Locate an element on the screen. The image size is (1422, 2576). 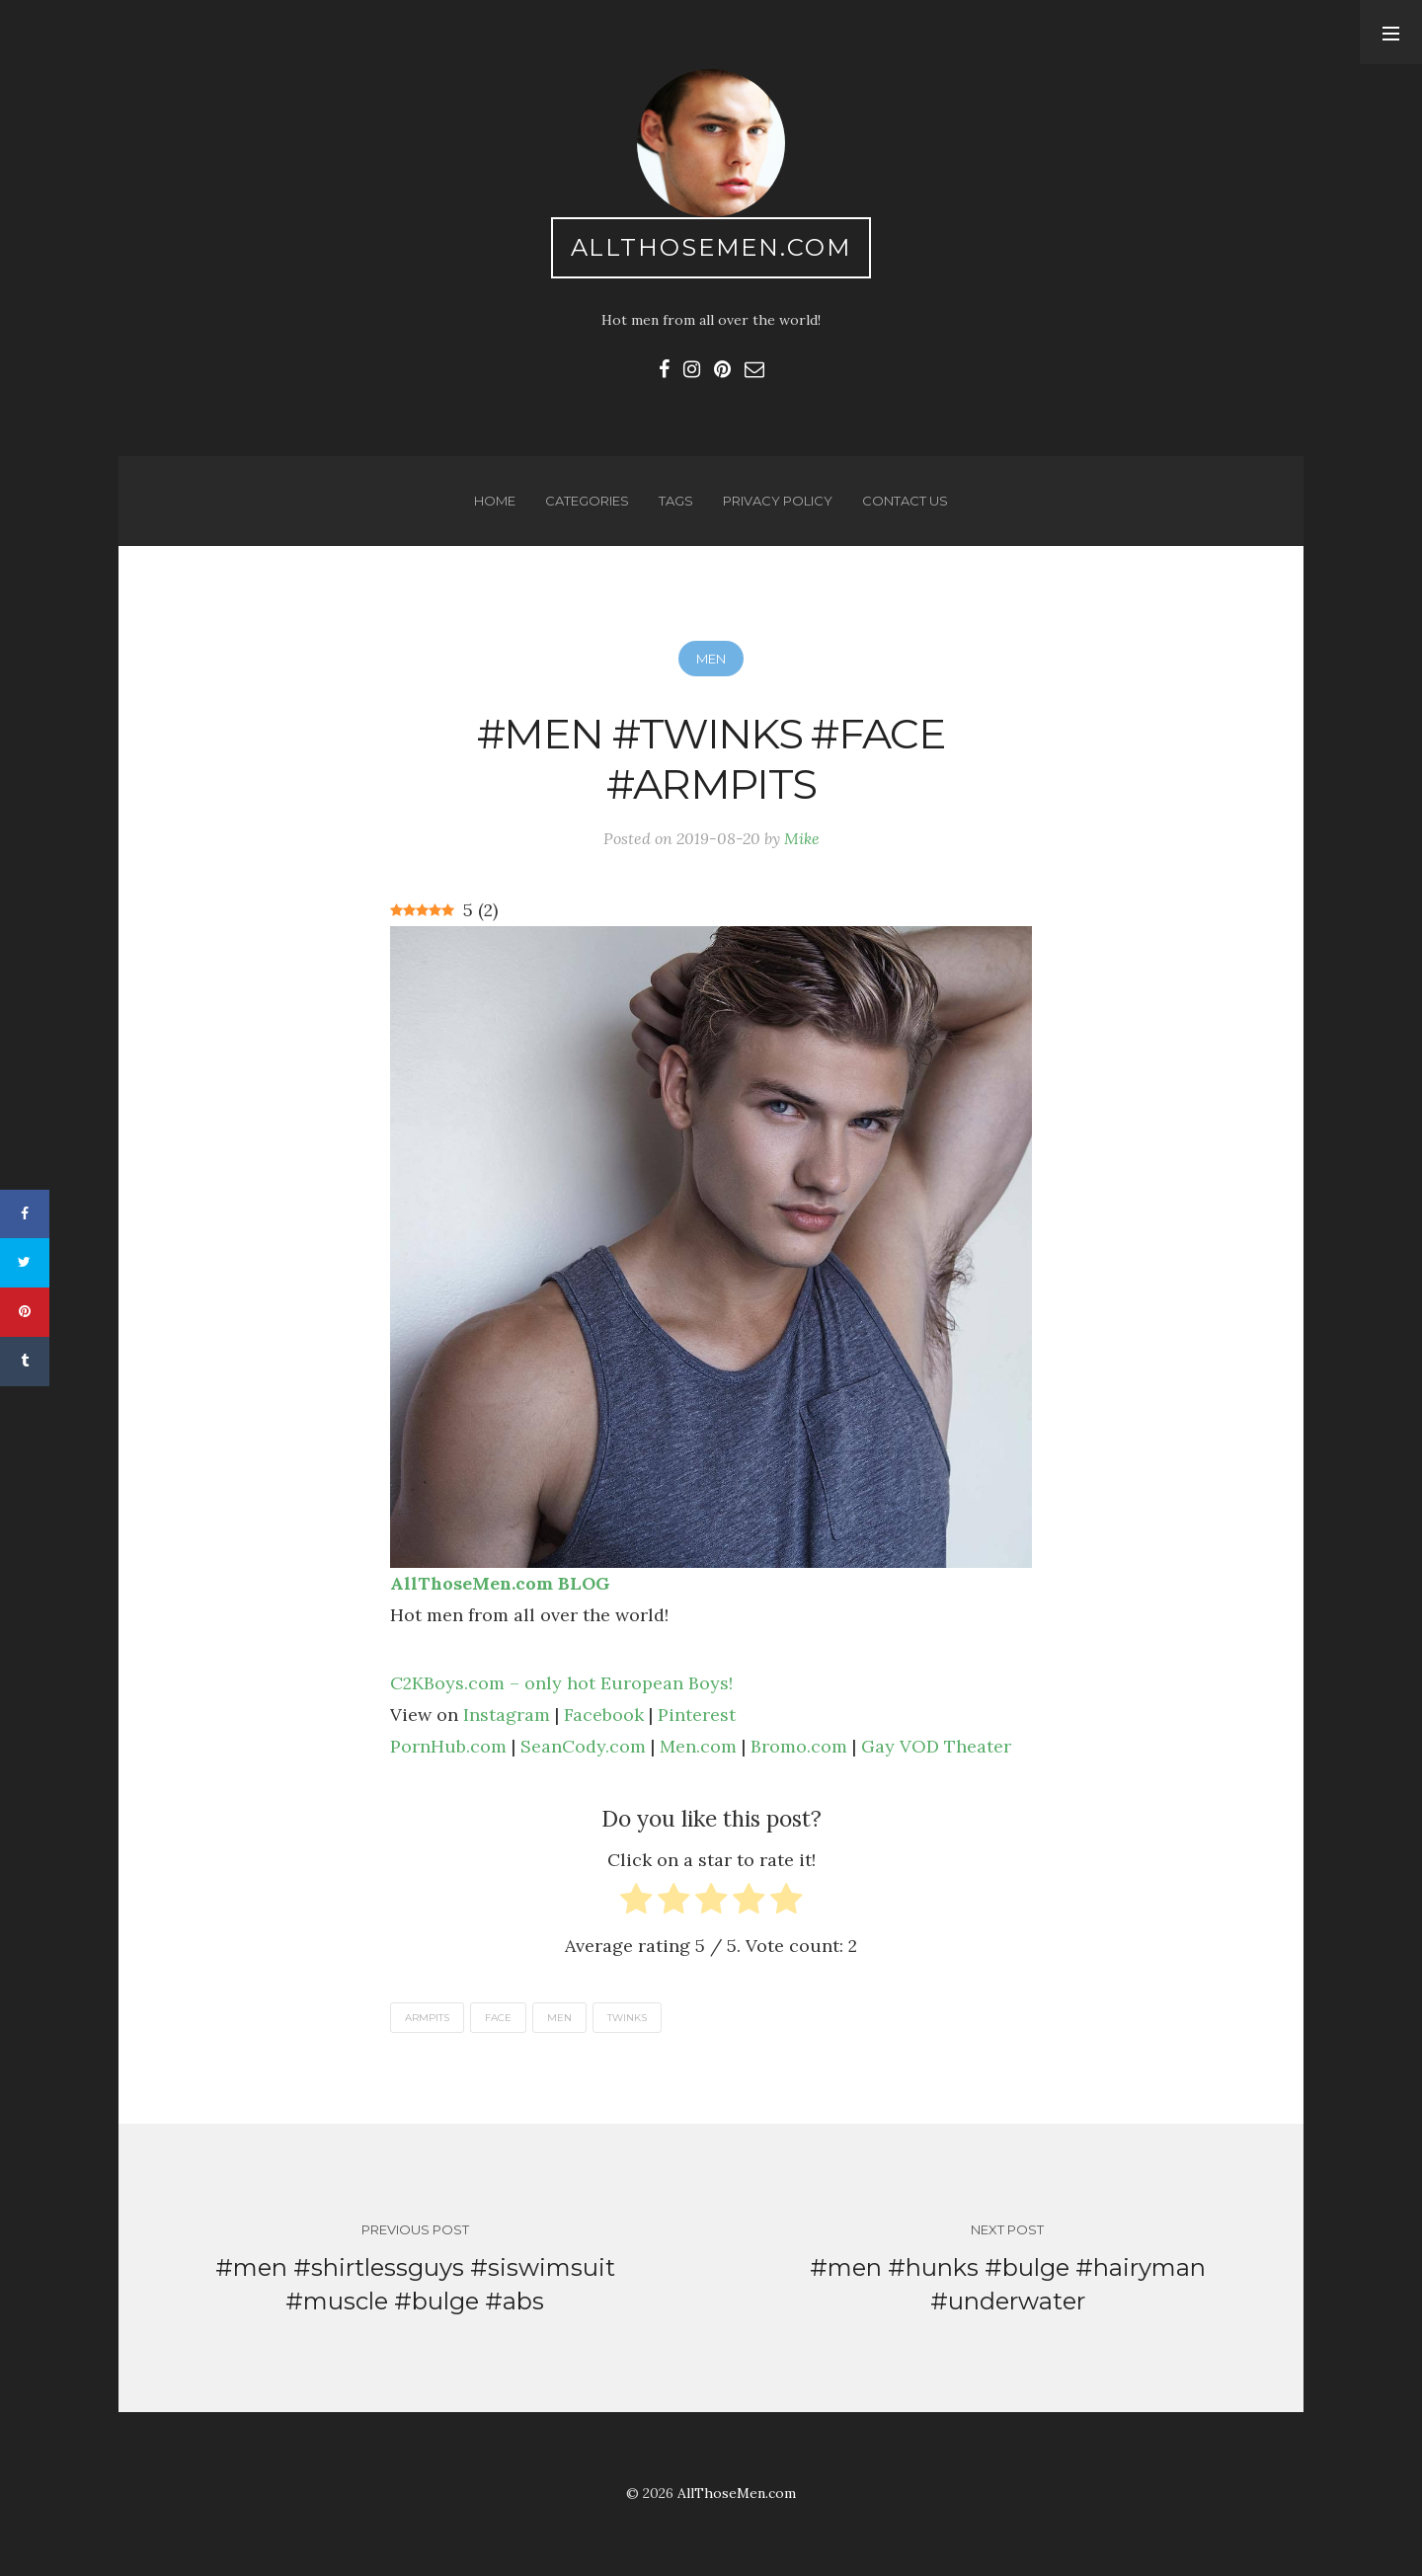
Tags is located at coordinates (676, 500).